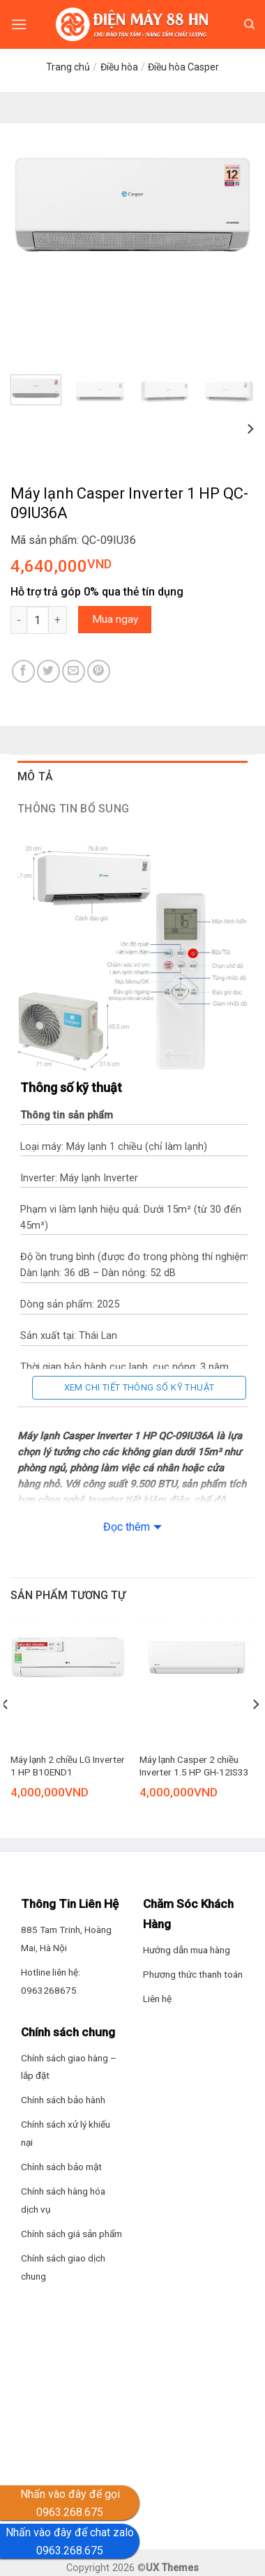 The height and width of the screenshot is (2576, 265). I want to click on Liên hệ, so click(157, 1998).